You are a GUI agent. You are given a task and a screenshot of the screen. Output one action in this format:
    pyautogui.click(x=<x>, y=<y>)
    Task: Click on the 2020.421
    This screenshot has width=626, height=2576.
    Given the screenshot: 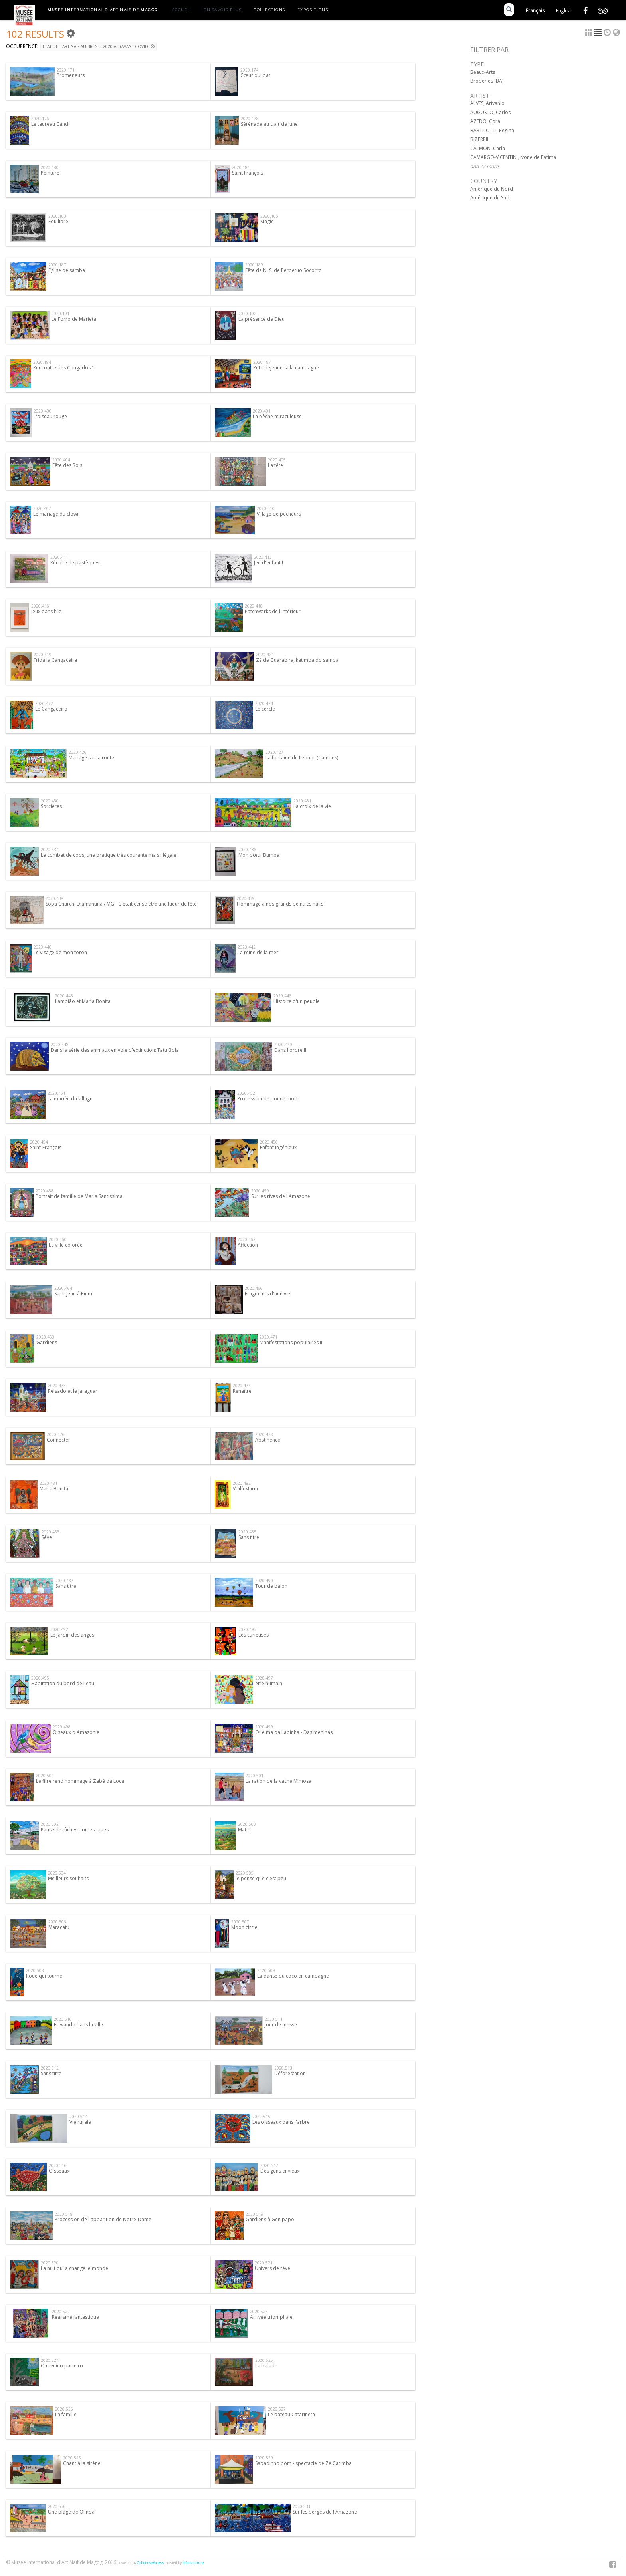 What is the action you would take?
    pyautogui.click(x=265, y=654)
    